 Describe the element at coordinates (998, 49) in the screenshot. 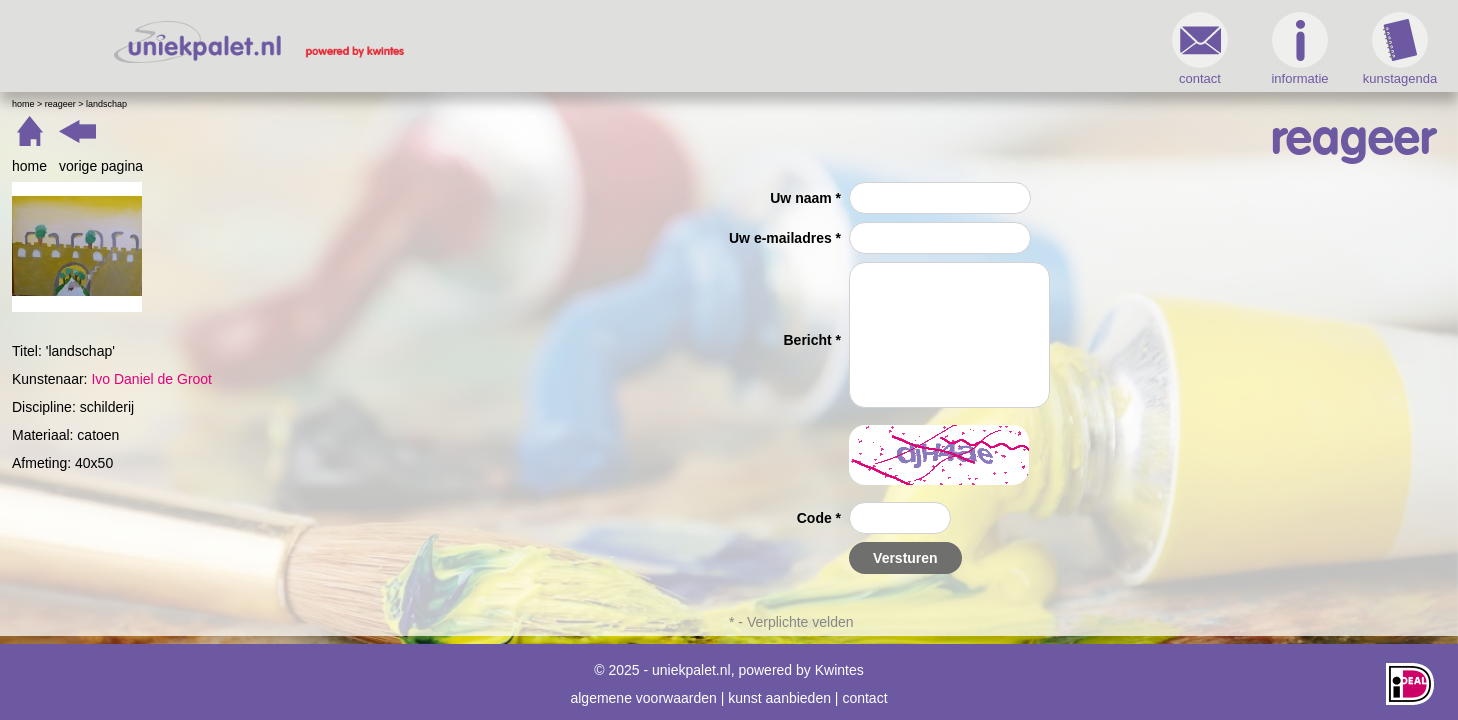

I see `informatie` at that location.